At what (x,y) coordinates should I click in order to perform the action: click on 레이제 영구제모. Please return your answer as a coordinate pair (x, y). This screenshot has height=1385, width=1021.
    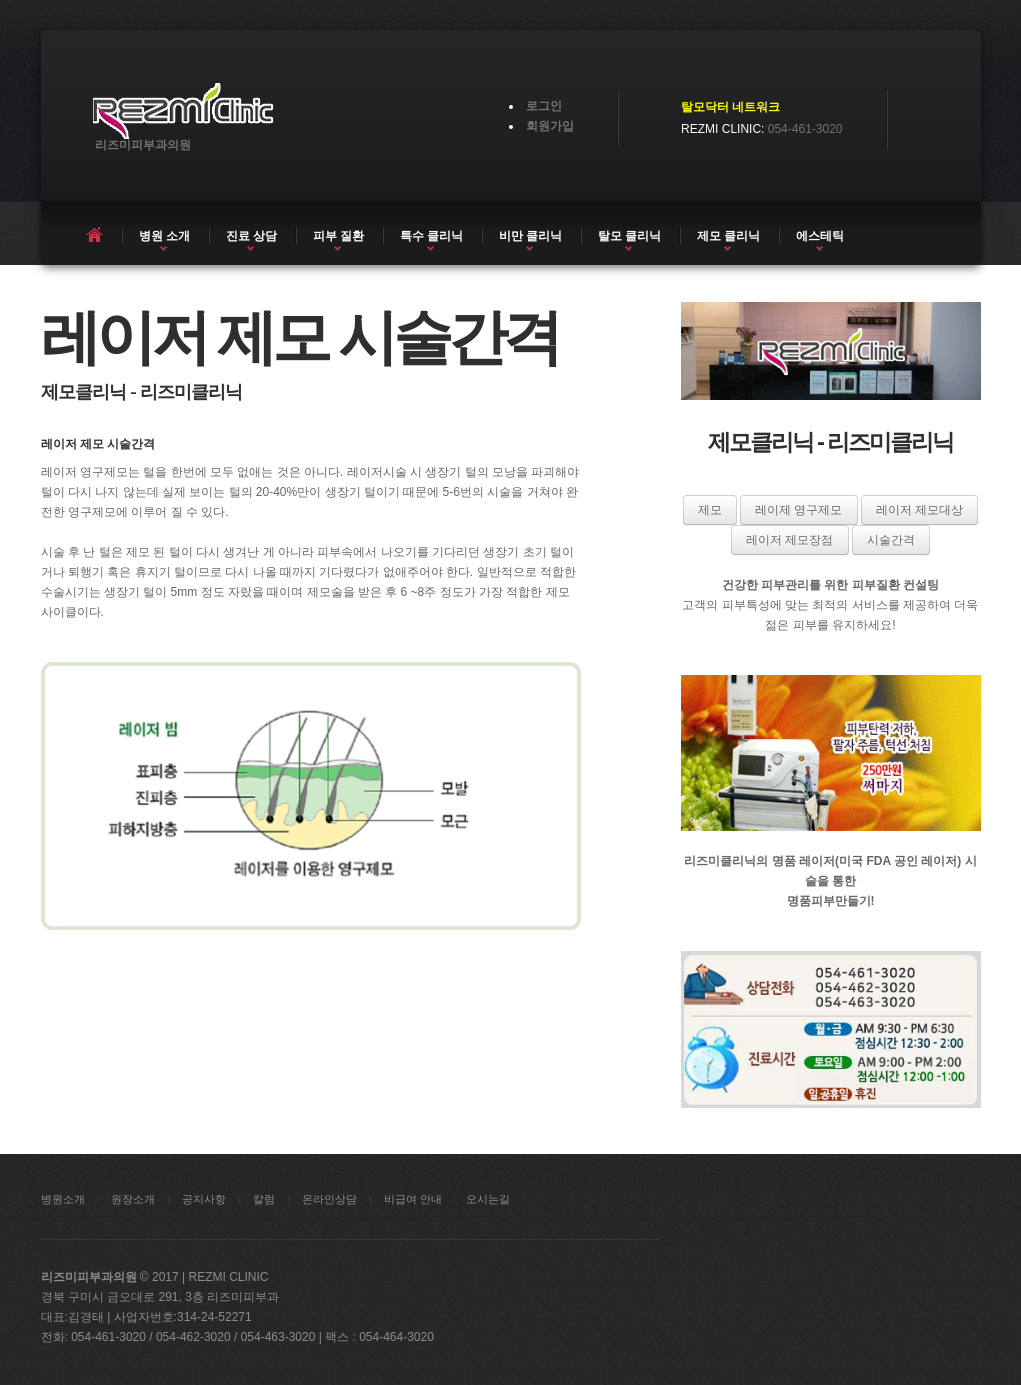
    Looking at the image, I should click on (798, 510).